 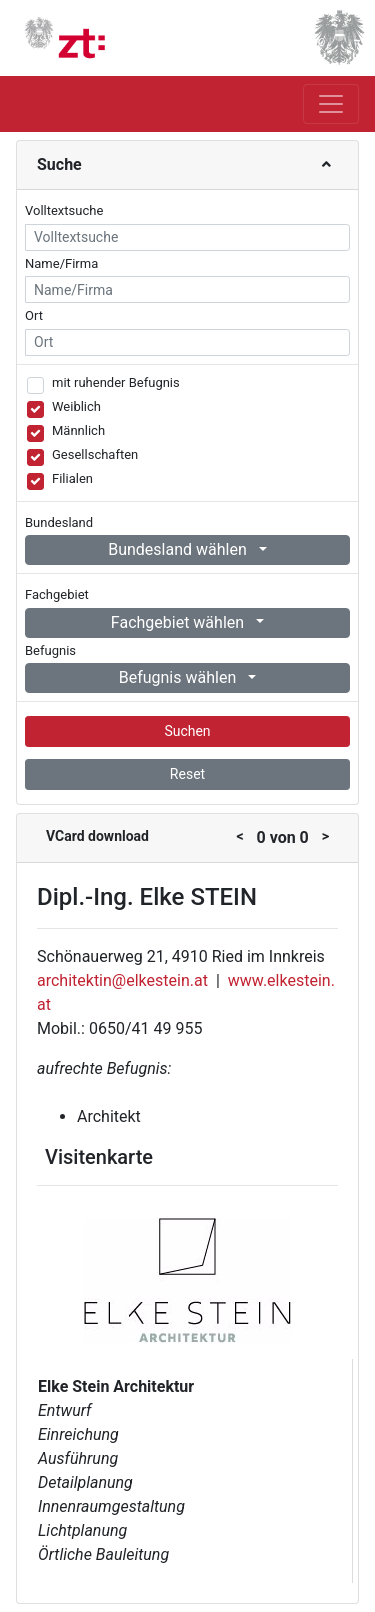 I want to click on VCard download, so click(x=97, y=836).